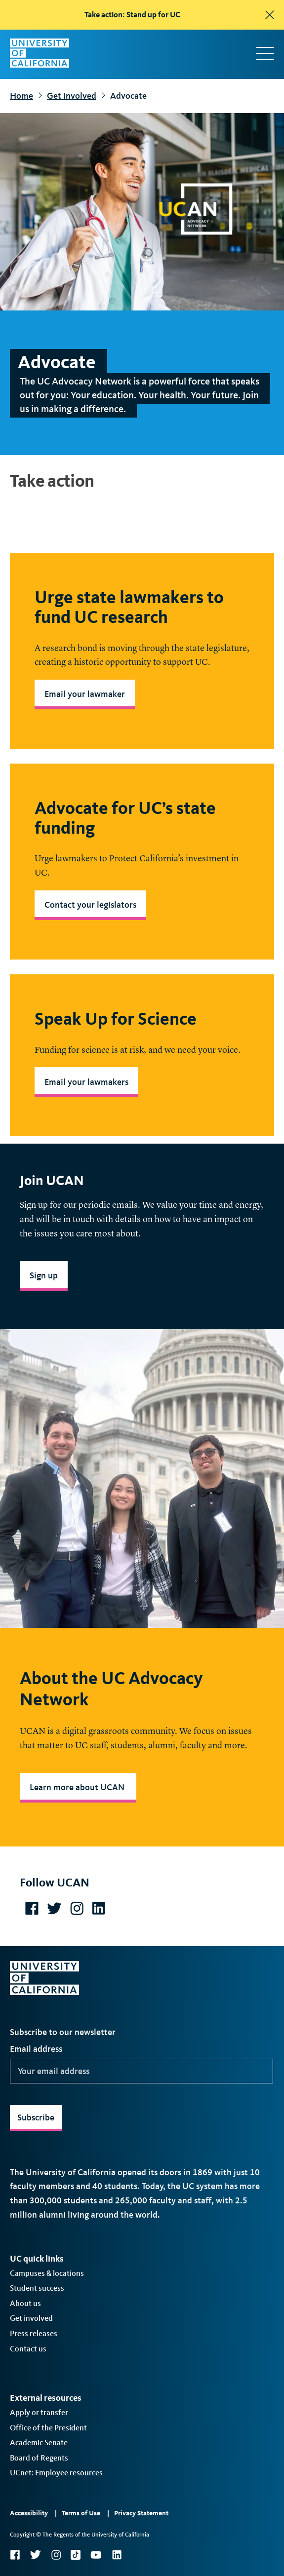  What do you see at coordinates (29, 2513) in the screenshot?
I see `Accessibility` at bounding box center [29, 2513].